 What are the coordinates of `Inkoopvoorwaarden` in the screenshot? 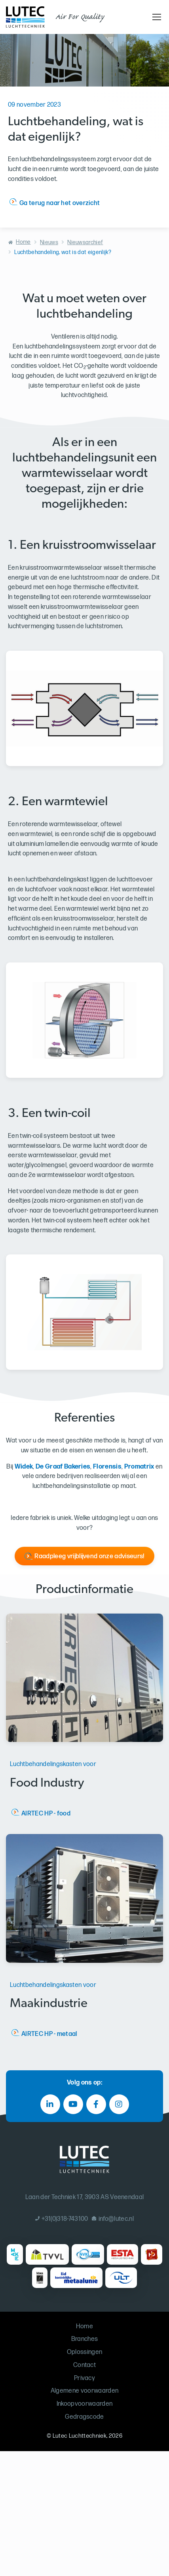 It's located at (84, 2404).